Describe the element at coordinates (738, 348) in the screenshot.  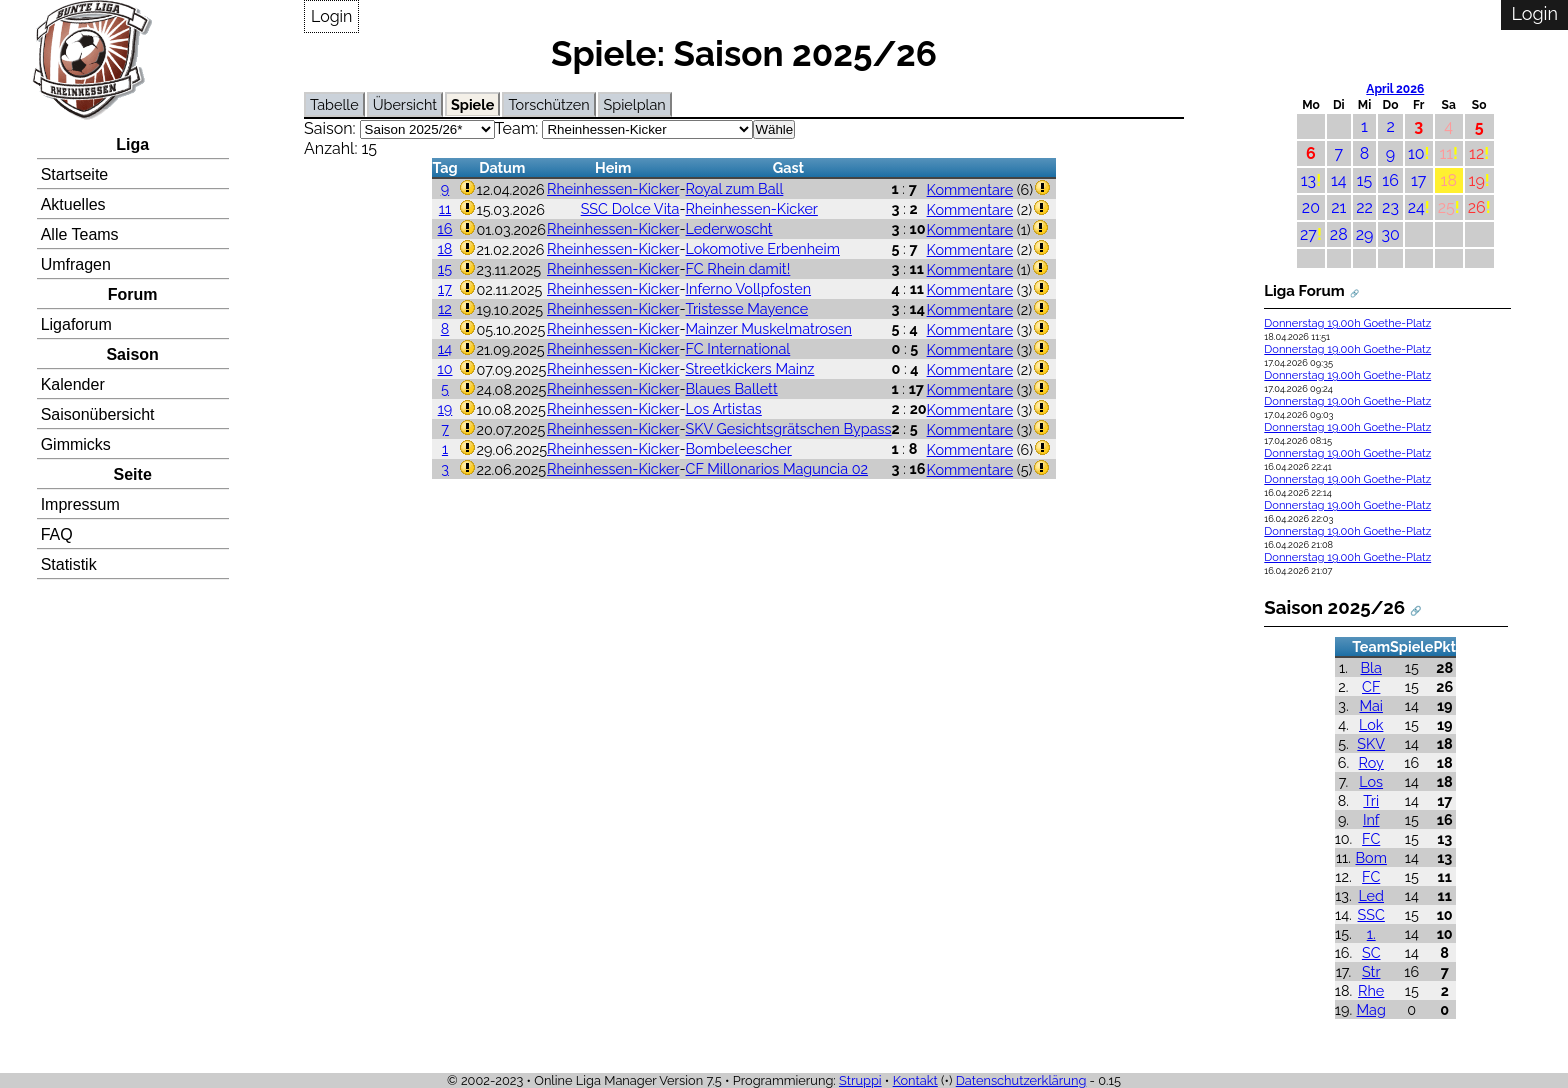
I see `FC International` at that location.